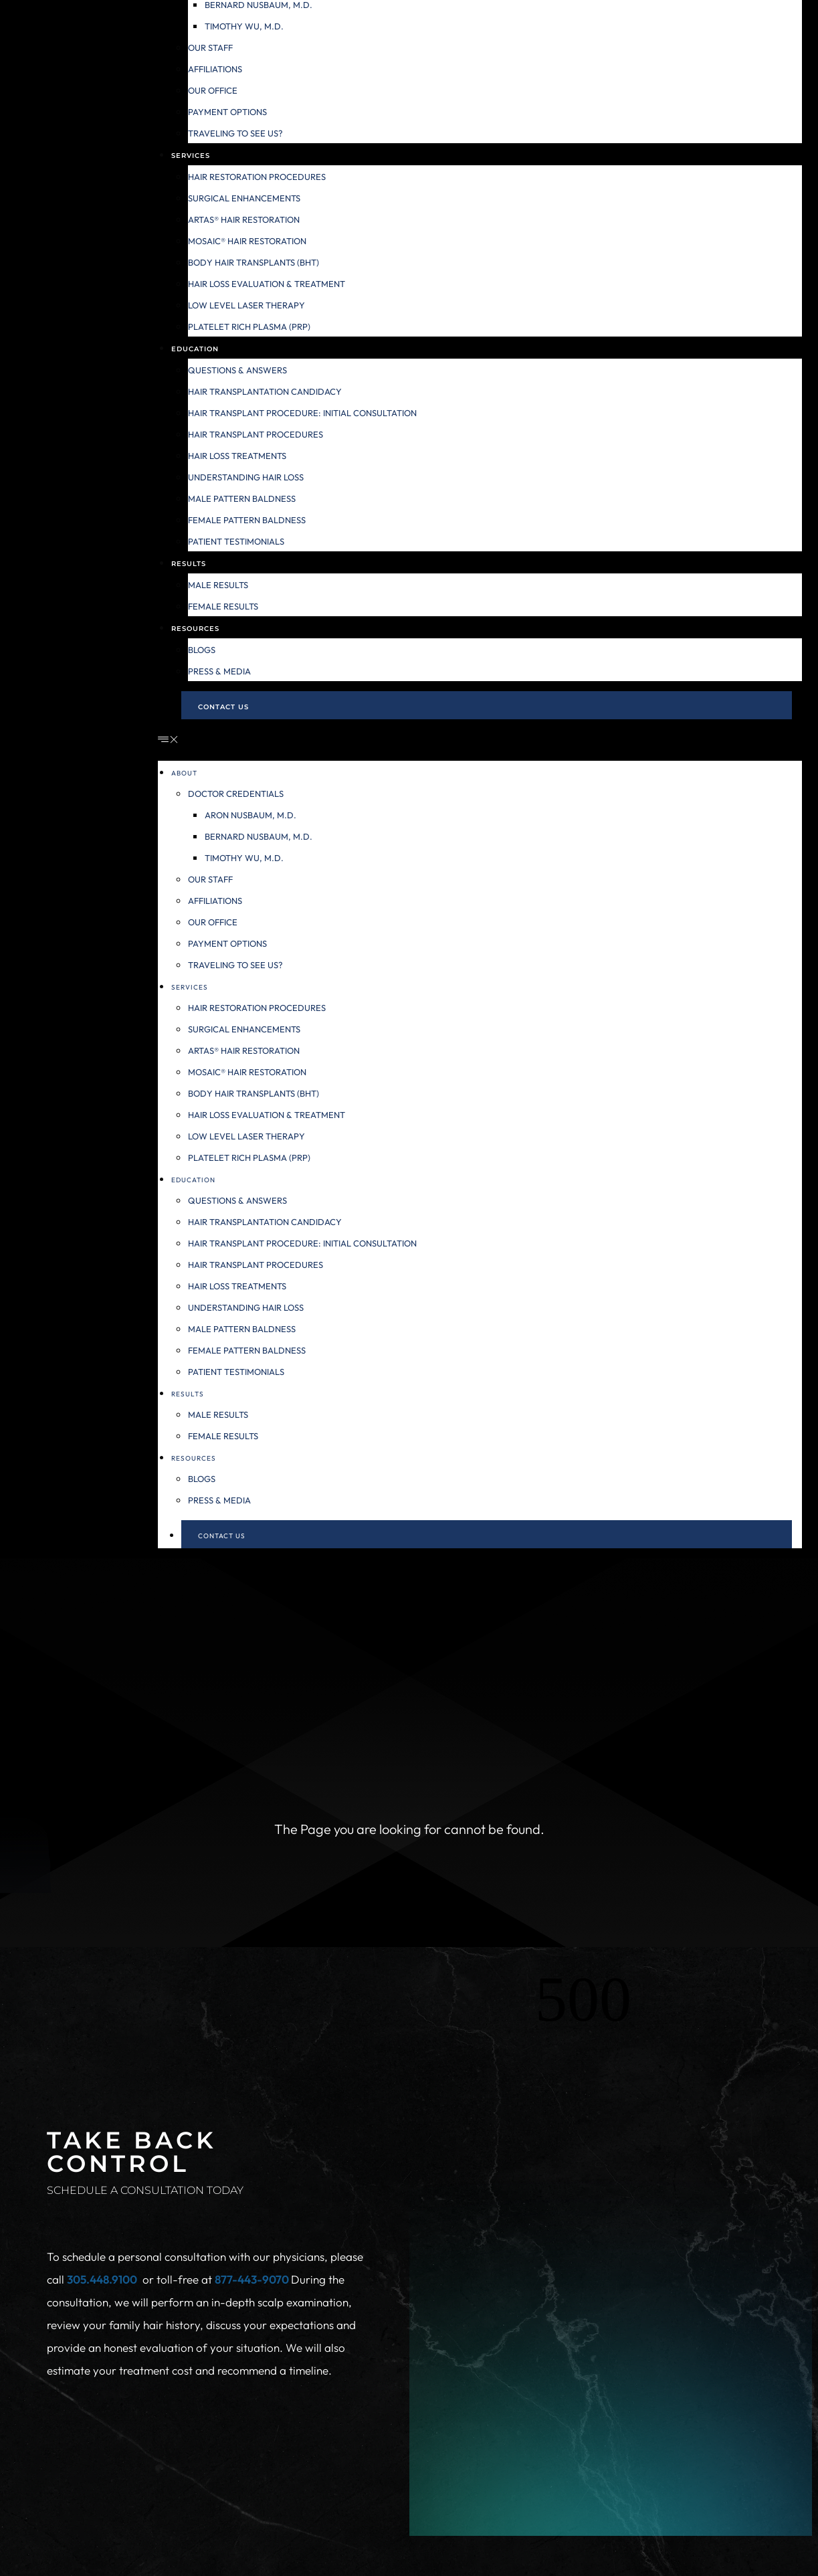 The height and width of the screenshot is (2576, 818). What do you see at coordinates (258, 836) in the screenshot?
I see `Bernard Nusbaum, M.D.` at bounding box center [258, 836].